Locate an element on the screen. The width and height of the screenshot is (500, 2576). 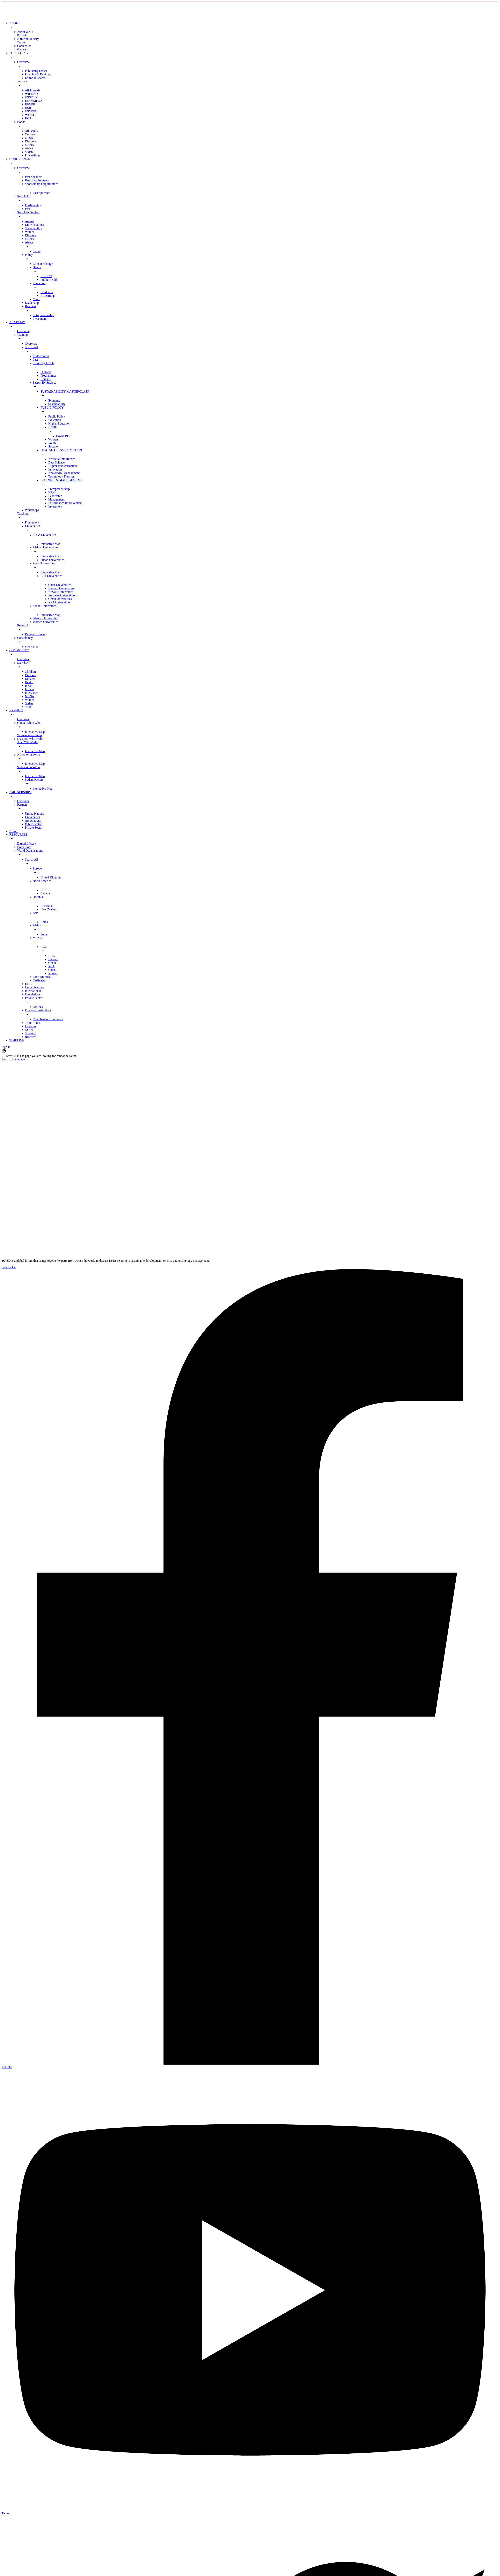
Covid-19 is located at coordinates (62, 436).